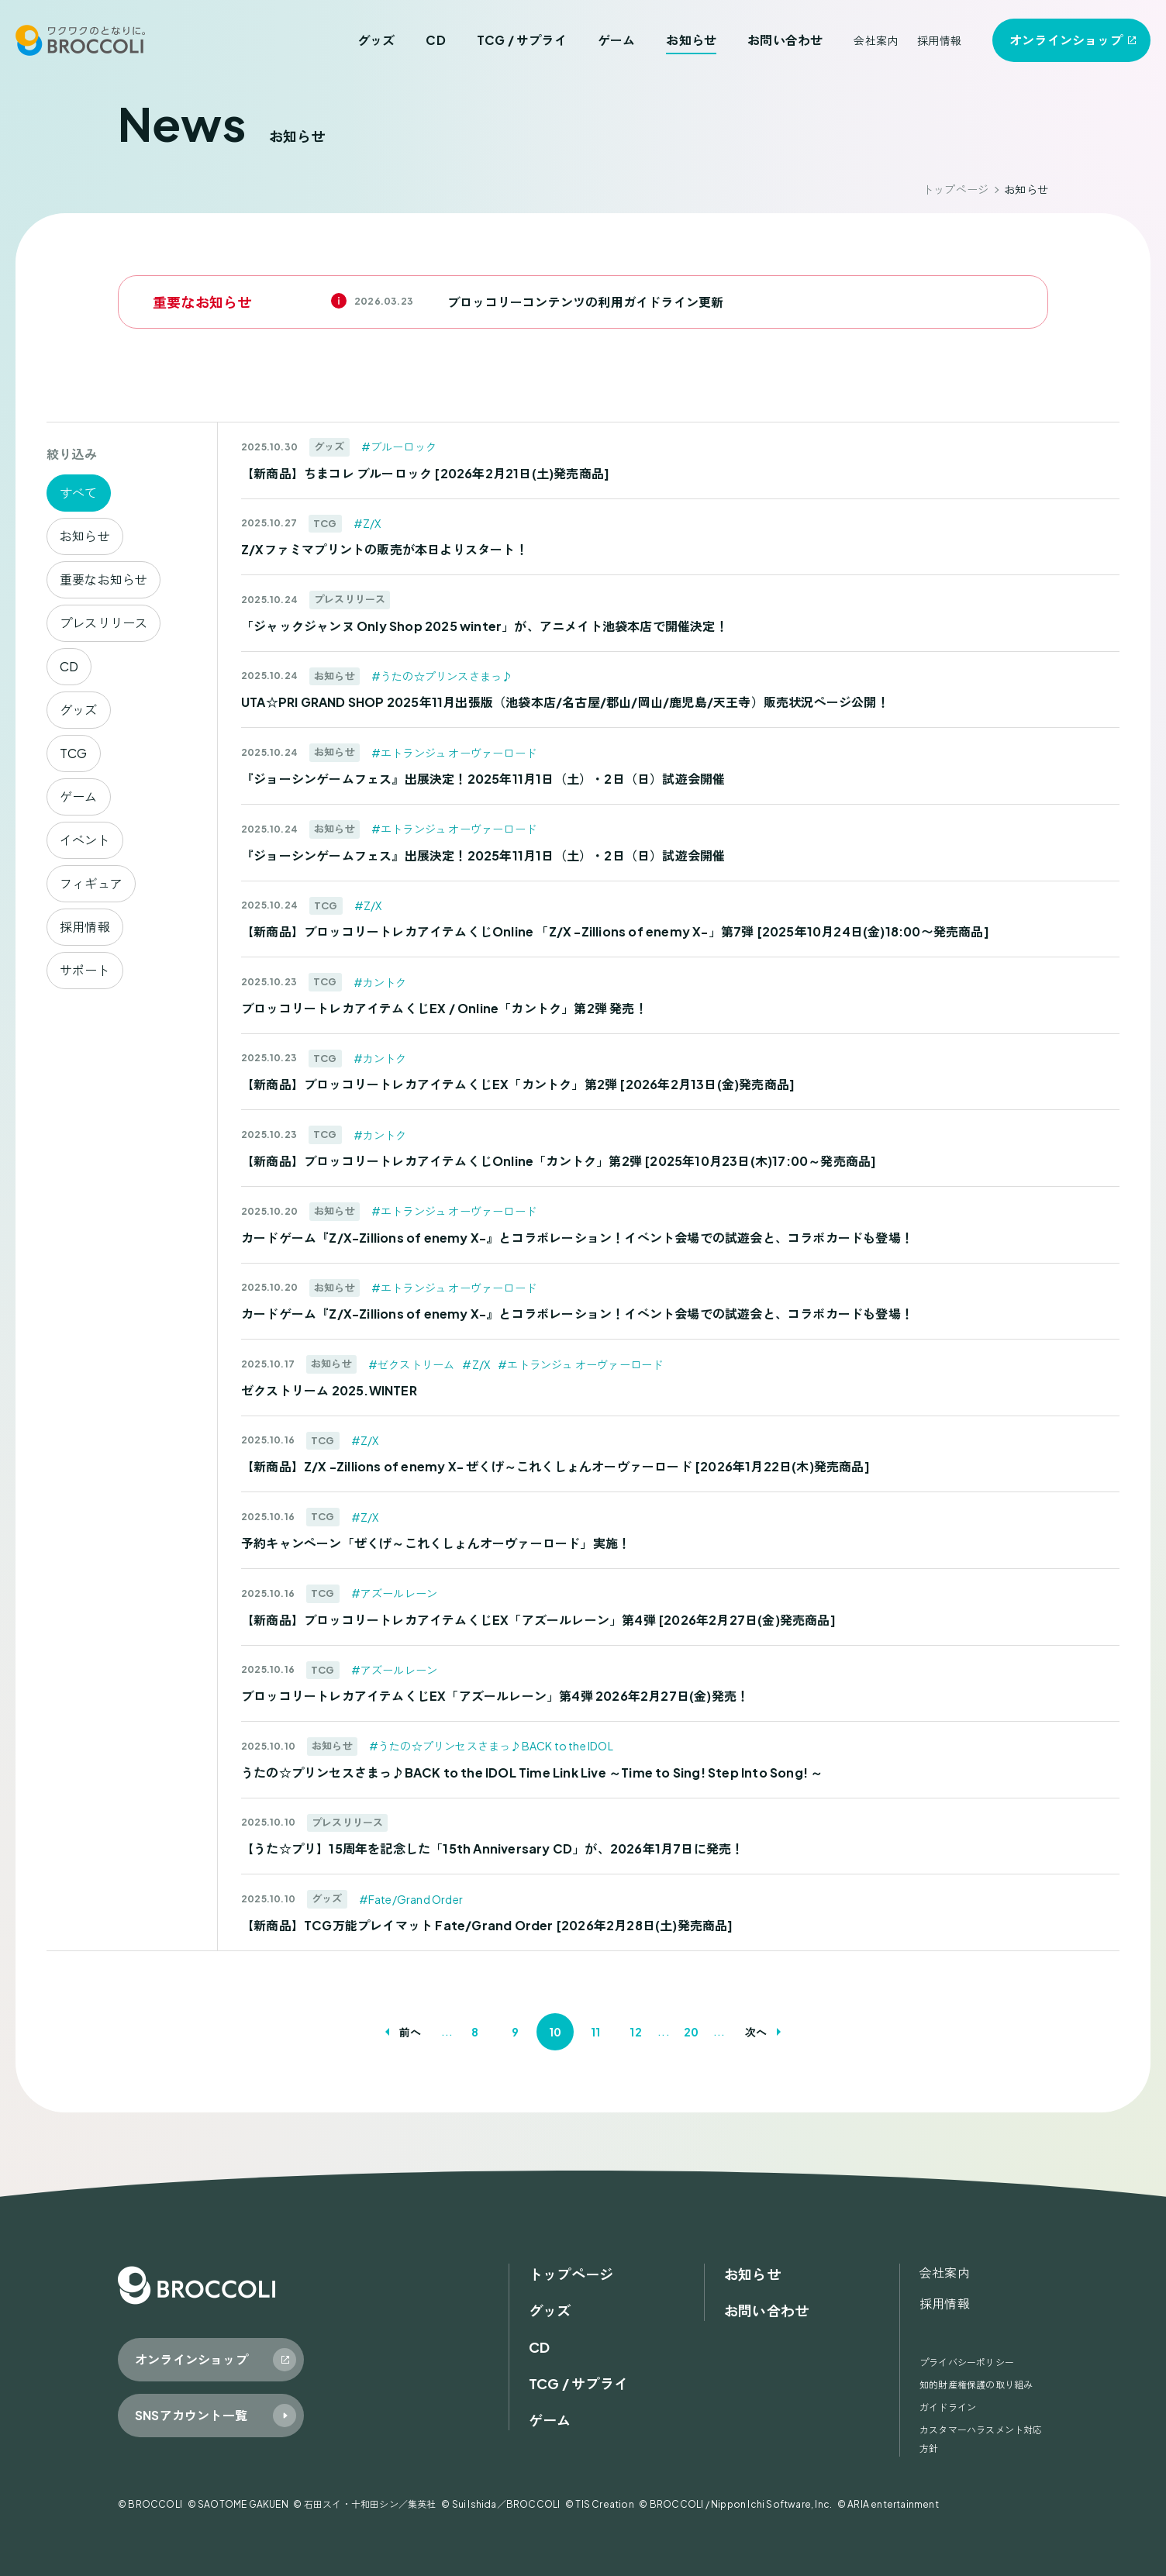 The height and width of the screenshot is (2576, 1166). I want to click on 【新商品】ブロッコリートレカアイテムくじOnline 「Z/X -Zillions of enemy X-」第7弾 [2025年10月24日(金)18:00〜発売商品], so click(615, 931).